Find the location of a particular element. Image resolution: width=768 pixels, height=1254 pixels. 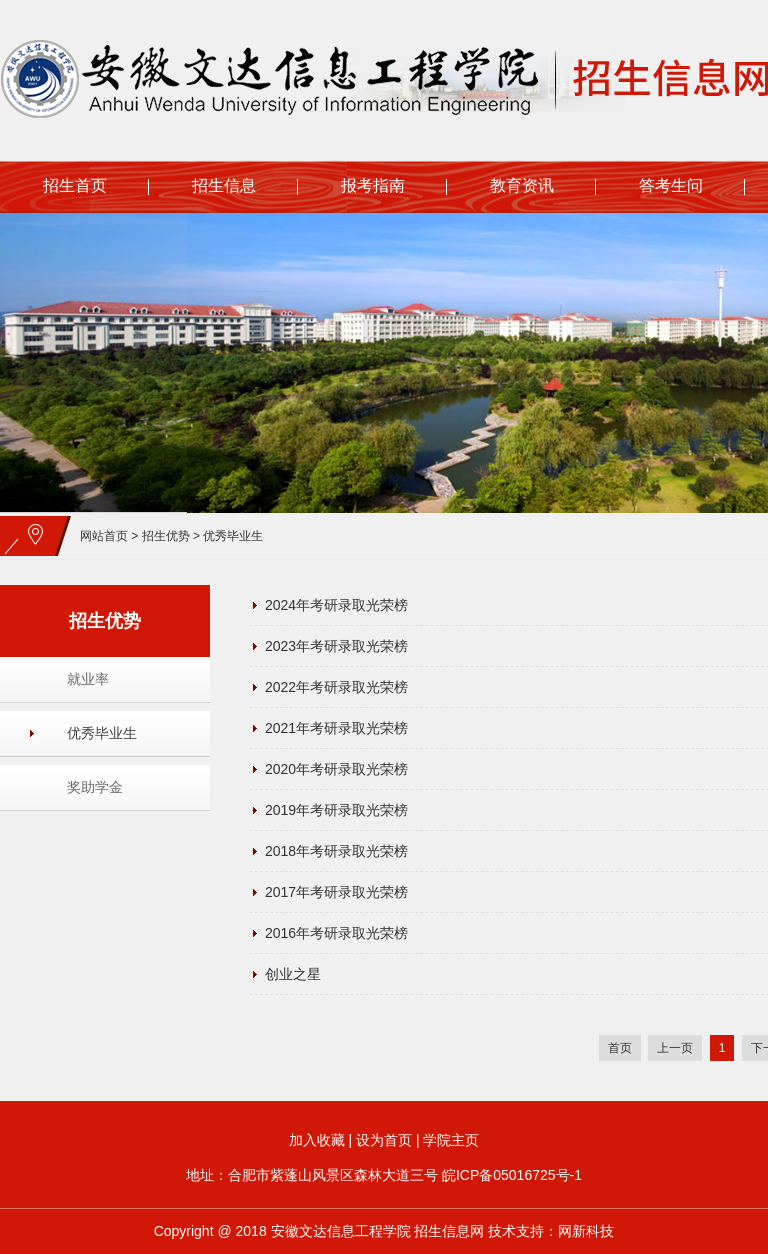

网站首页 is located at coordinates (104, 536).